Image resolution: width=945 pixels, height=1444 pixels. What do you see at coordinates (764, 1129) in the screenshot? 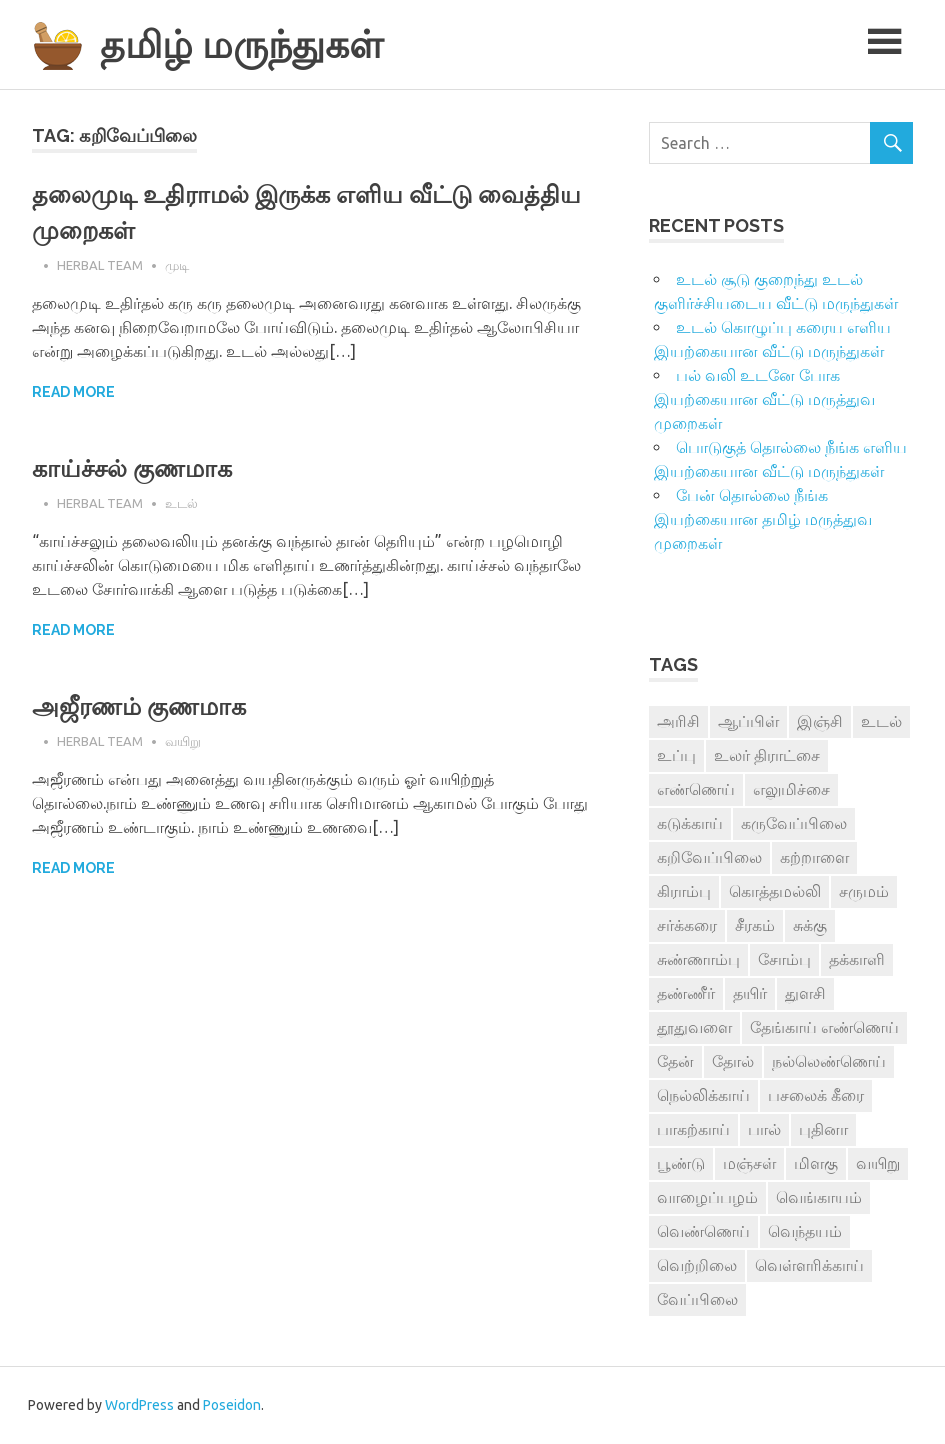
I see `பால் [பால் (14 items)]` at bounding box center [764, 1129].